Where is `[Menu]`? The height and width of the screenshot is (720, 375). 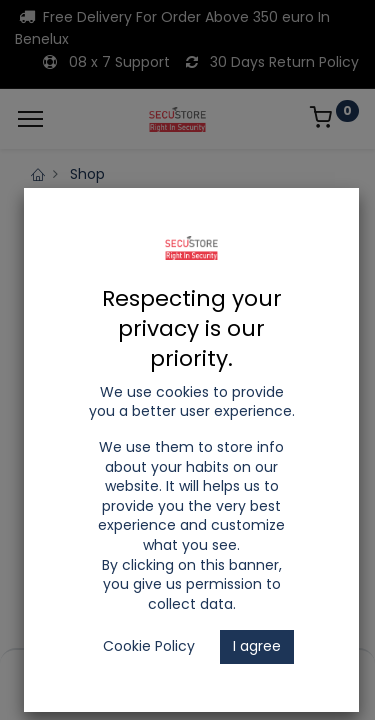 [Menu] is located at coordinates (30, 119).